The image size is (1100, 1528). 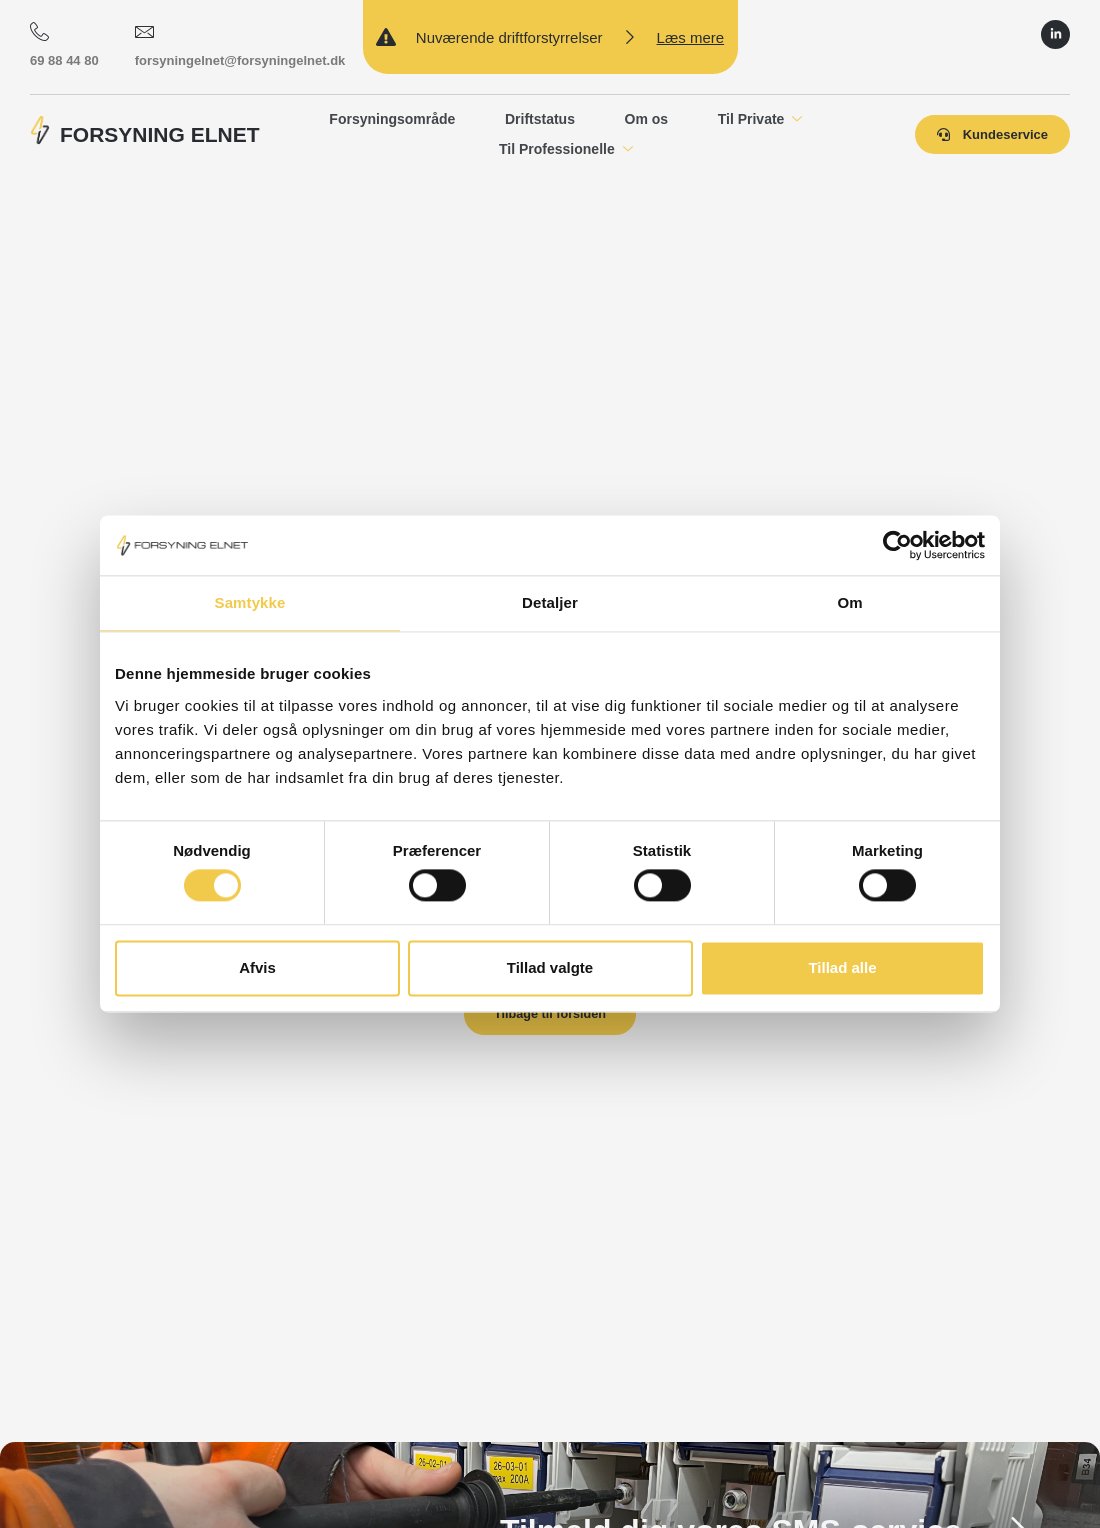 I want to click on Driftstatus, so click(x=539, y=118).